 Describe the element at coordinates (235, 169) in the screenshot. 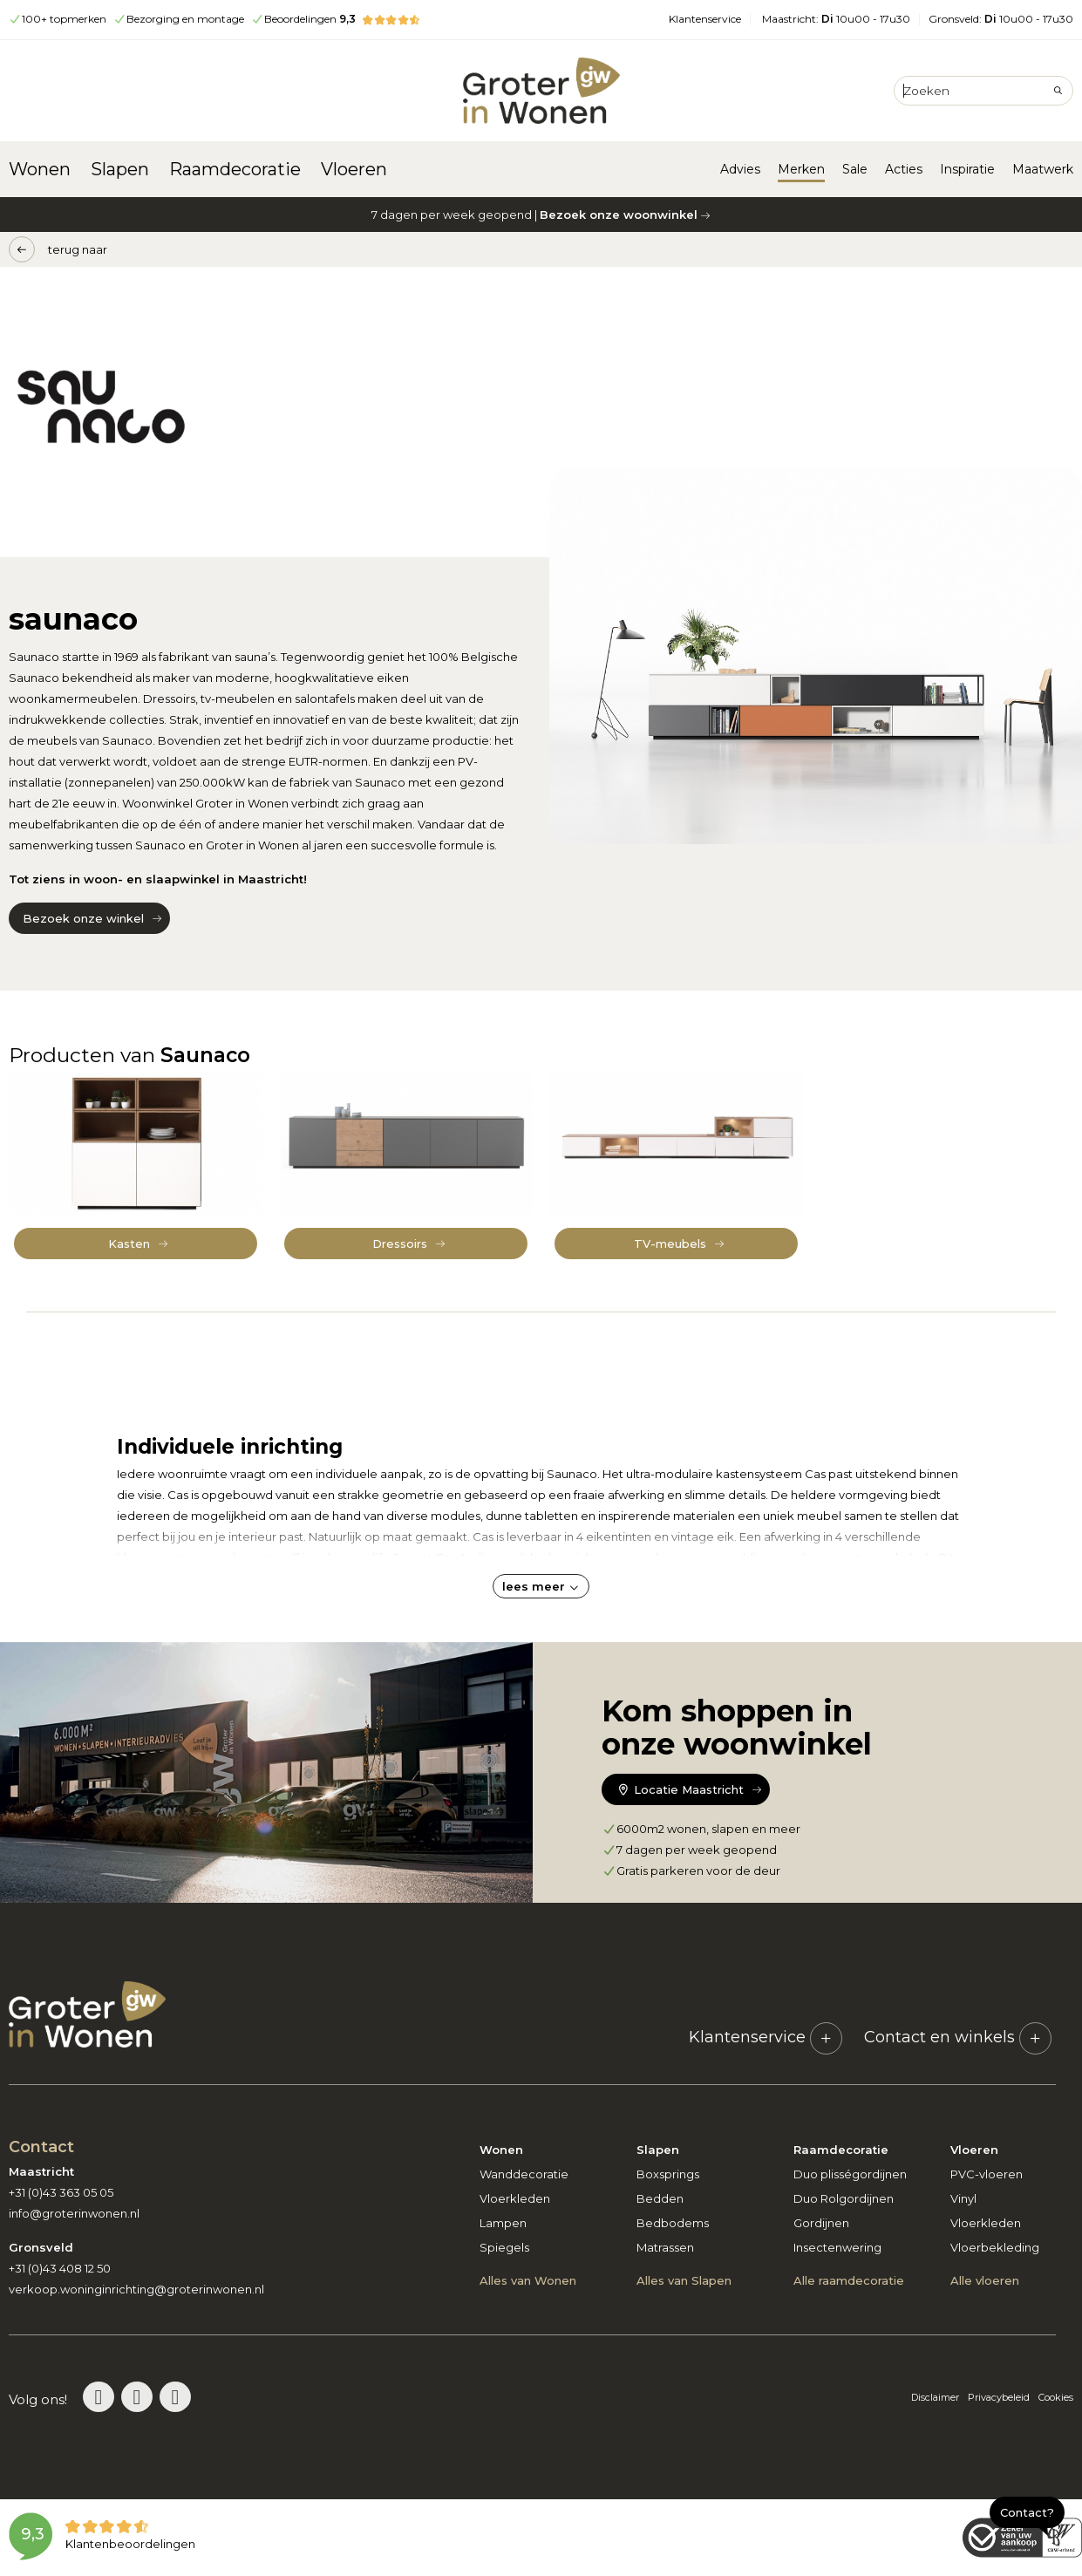

I see `Raamdecoratie` at that location.